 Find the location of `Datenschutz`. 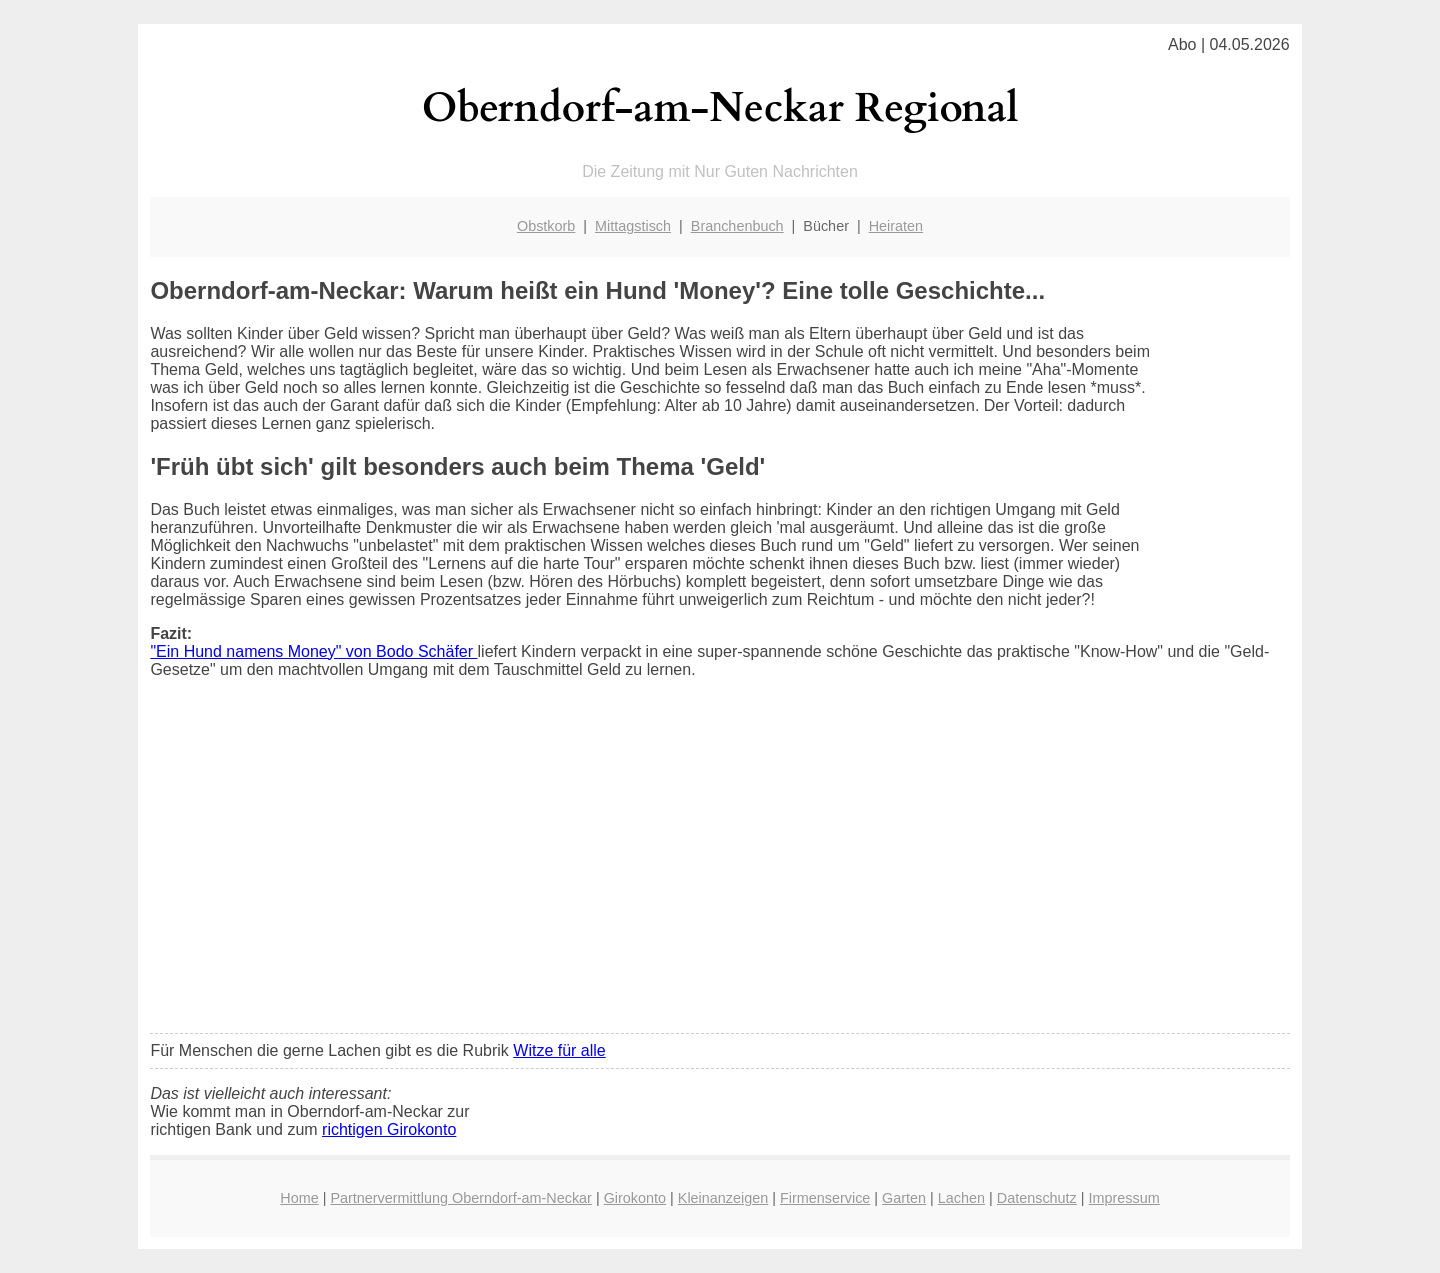

Datenschutz is located at coordinates (1037, 1198).